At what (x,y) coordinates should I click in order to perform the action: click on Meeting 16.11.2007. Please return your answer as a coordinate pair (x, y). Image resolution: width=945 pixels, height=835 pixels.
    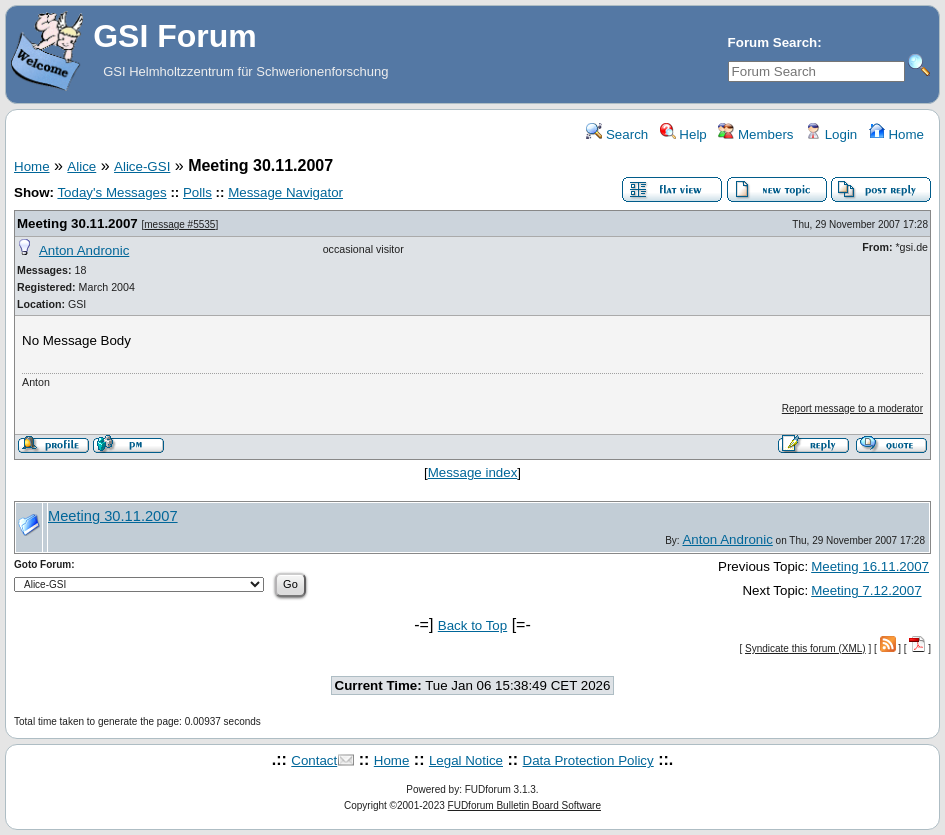
    Looking at the image, I should click on (870, 566).